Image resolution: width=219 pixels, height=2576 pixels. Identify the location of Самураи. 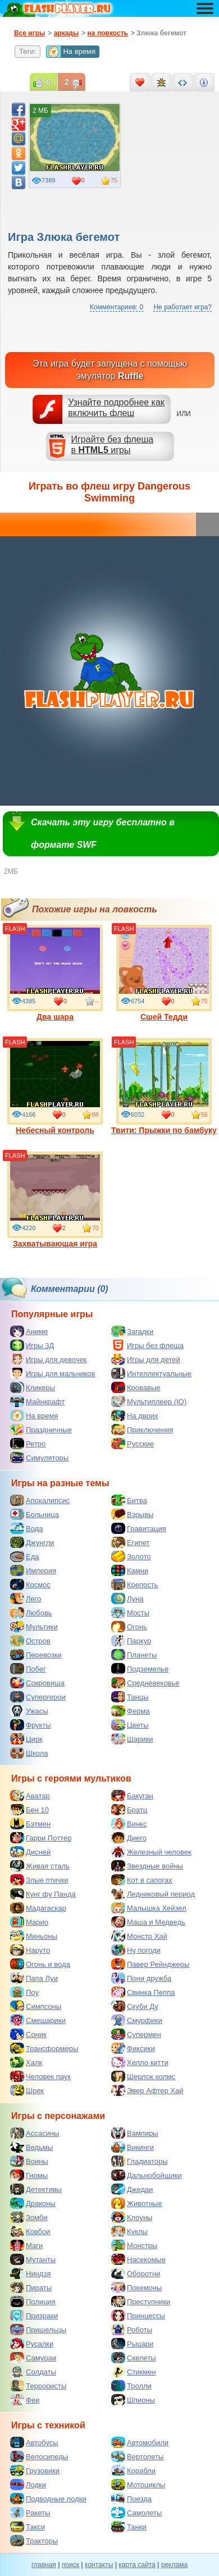
(33, 2357).